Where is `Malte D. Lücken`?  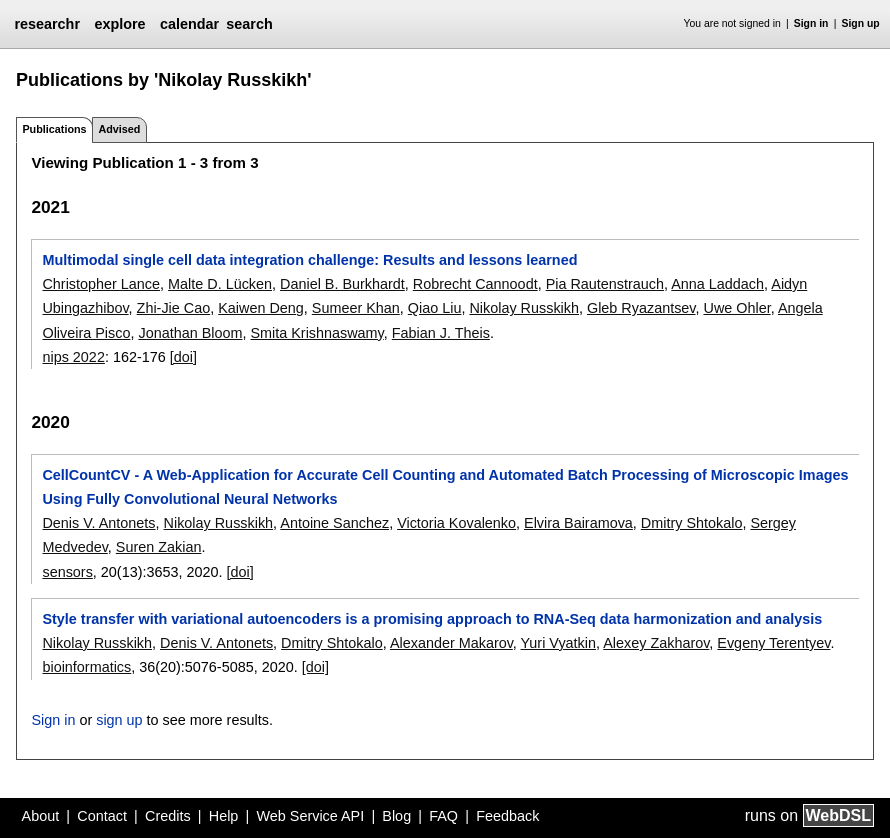
Malte D. Lücken is located at coordinates (220, 284).